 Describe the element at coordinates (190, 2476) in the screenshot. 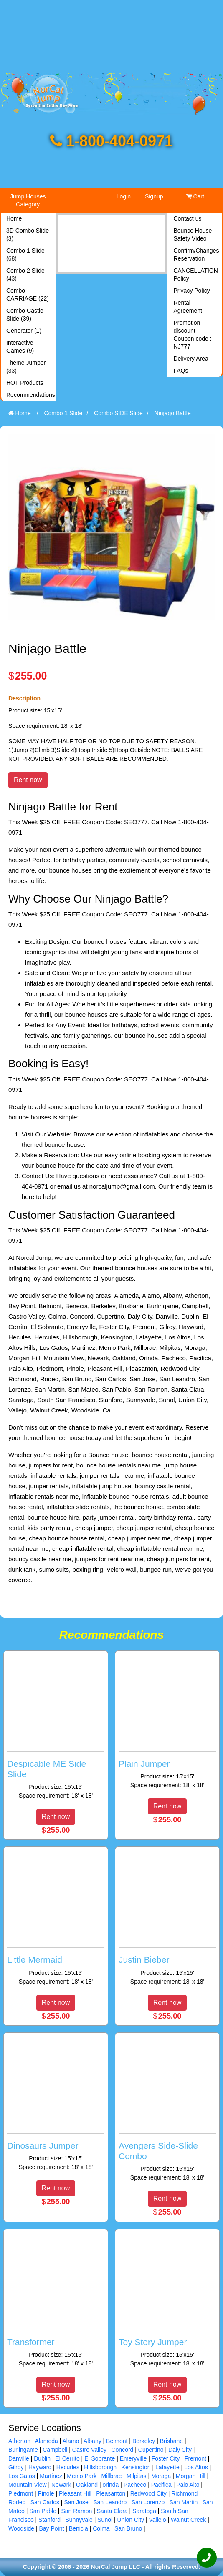

I see `Morgan Hill` at that location.